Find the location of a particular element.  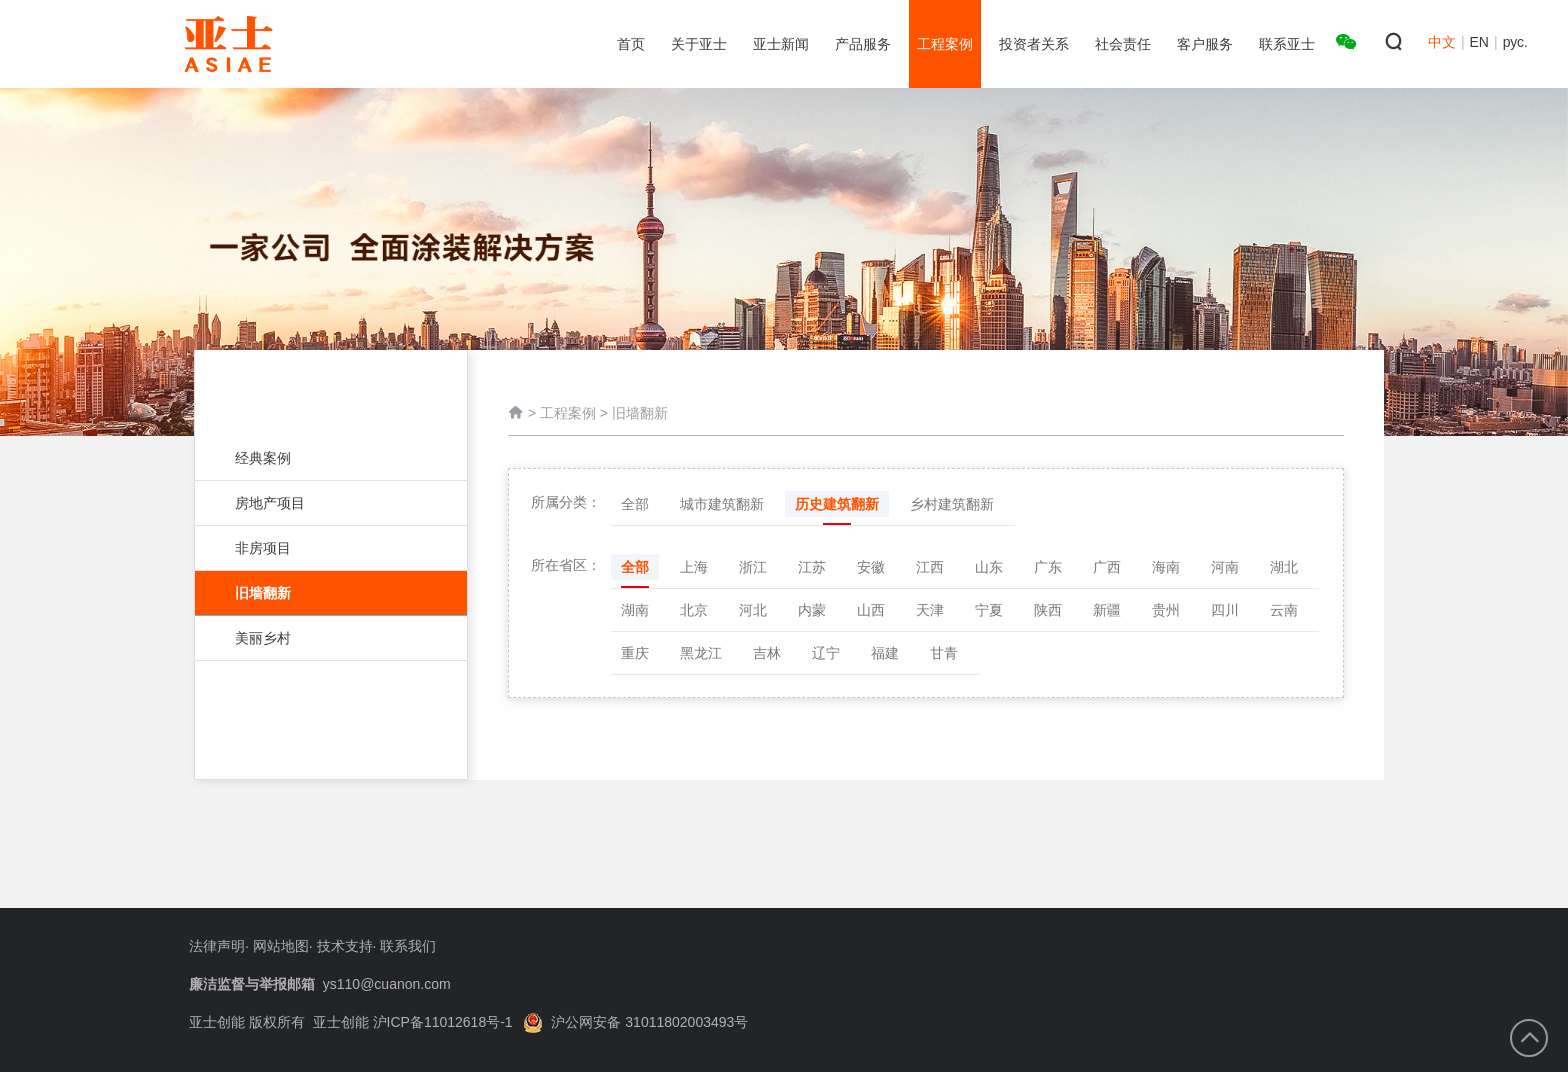

广西 is located at coordinates (1107, 567).